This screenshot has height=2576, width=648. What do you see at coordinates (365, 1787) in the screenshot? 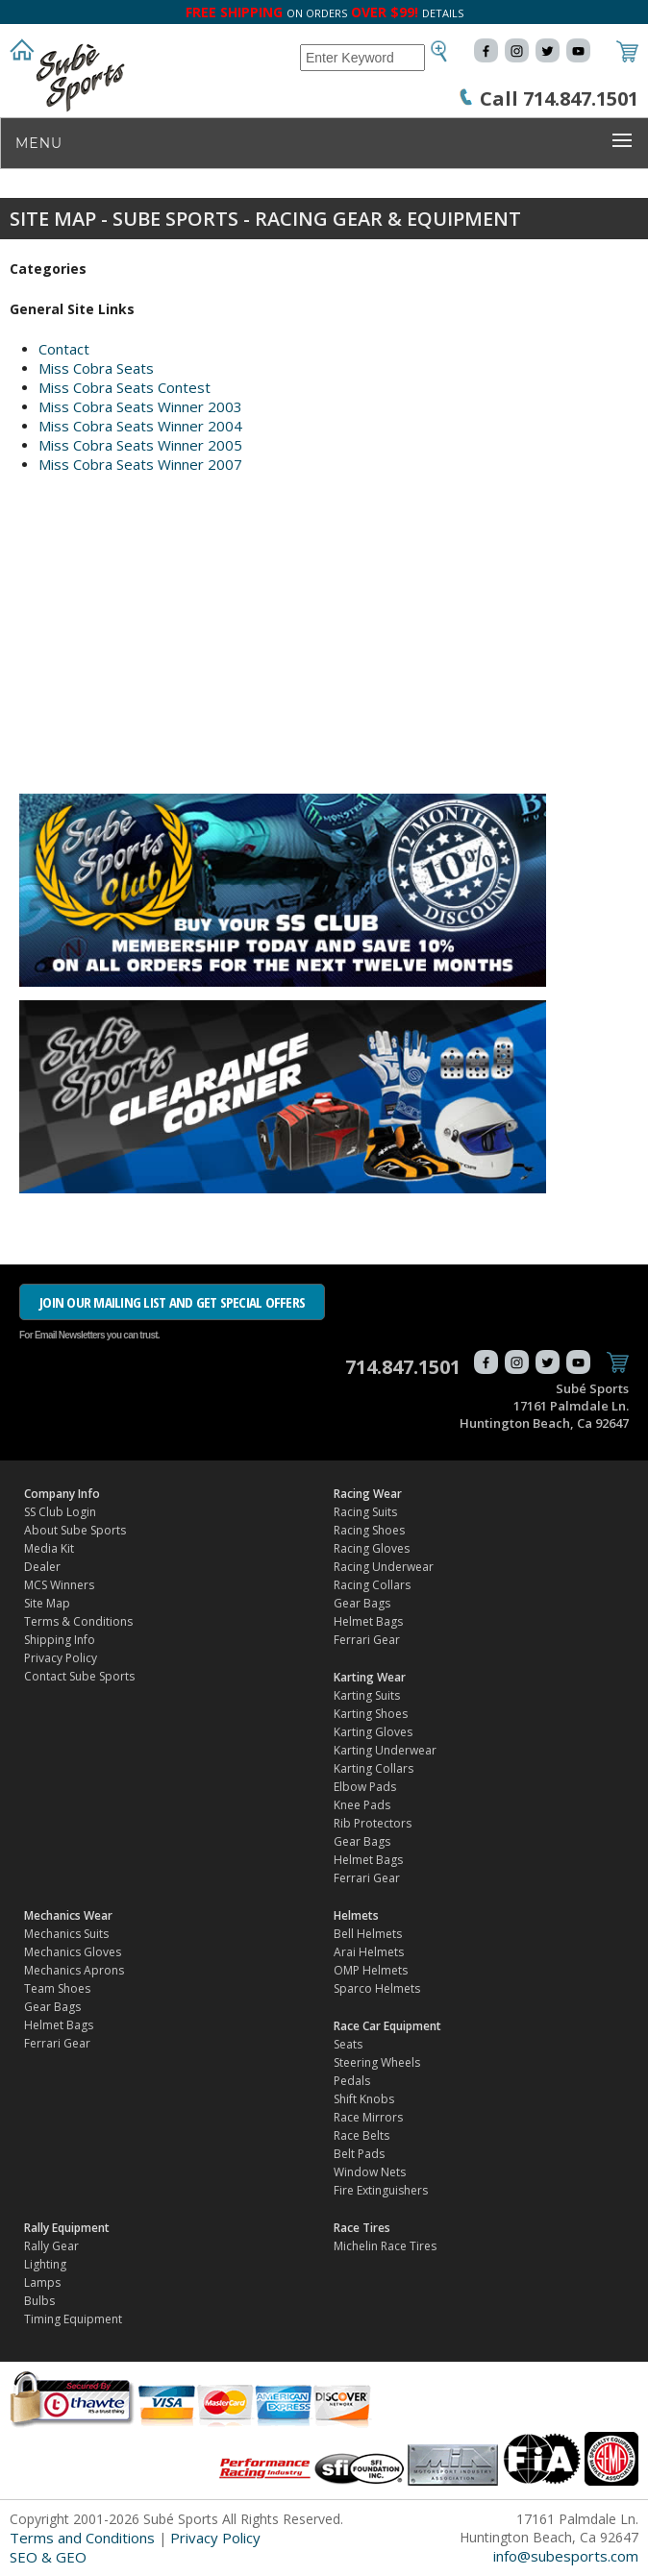
I see `Elbow Pads` at bounding box center [365, 1787].